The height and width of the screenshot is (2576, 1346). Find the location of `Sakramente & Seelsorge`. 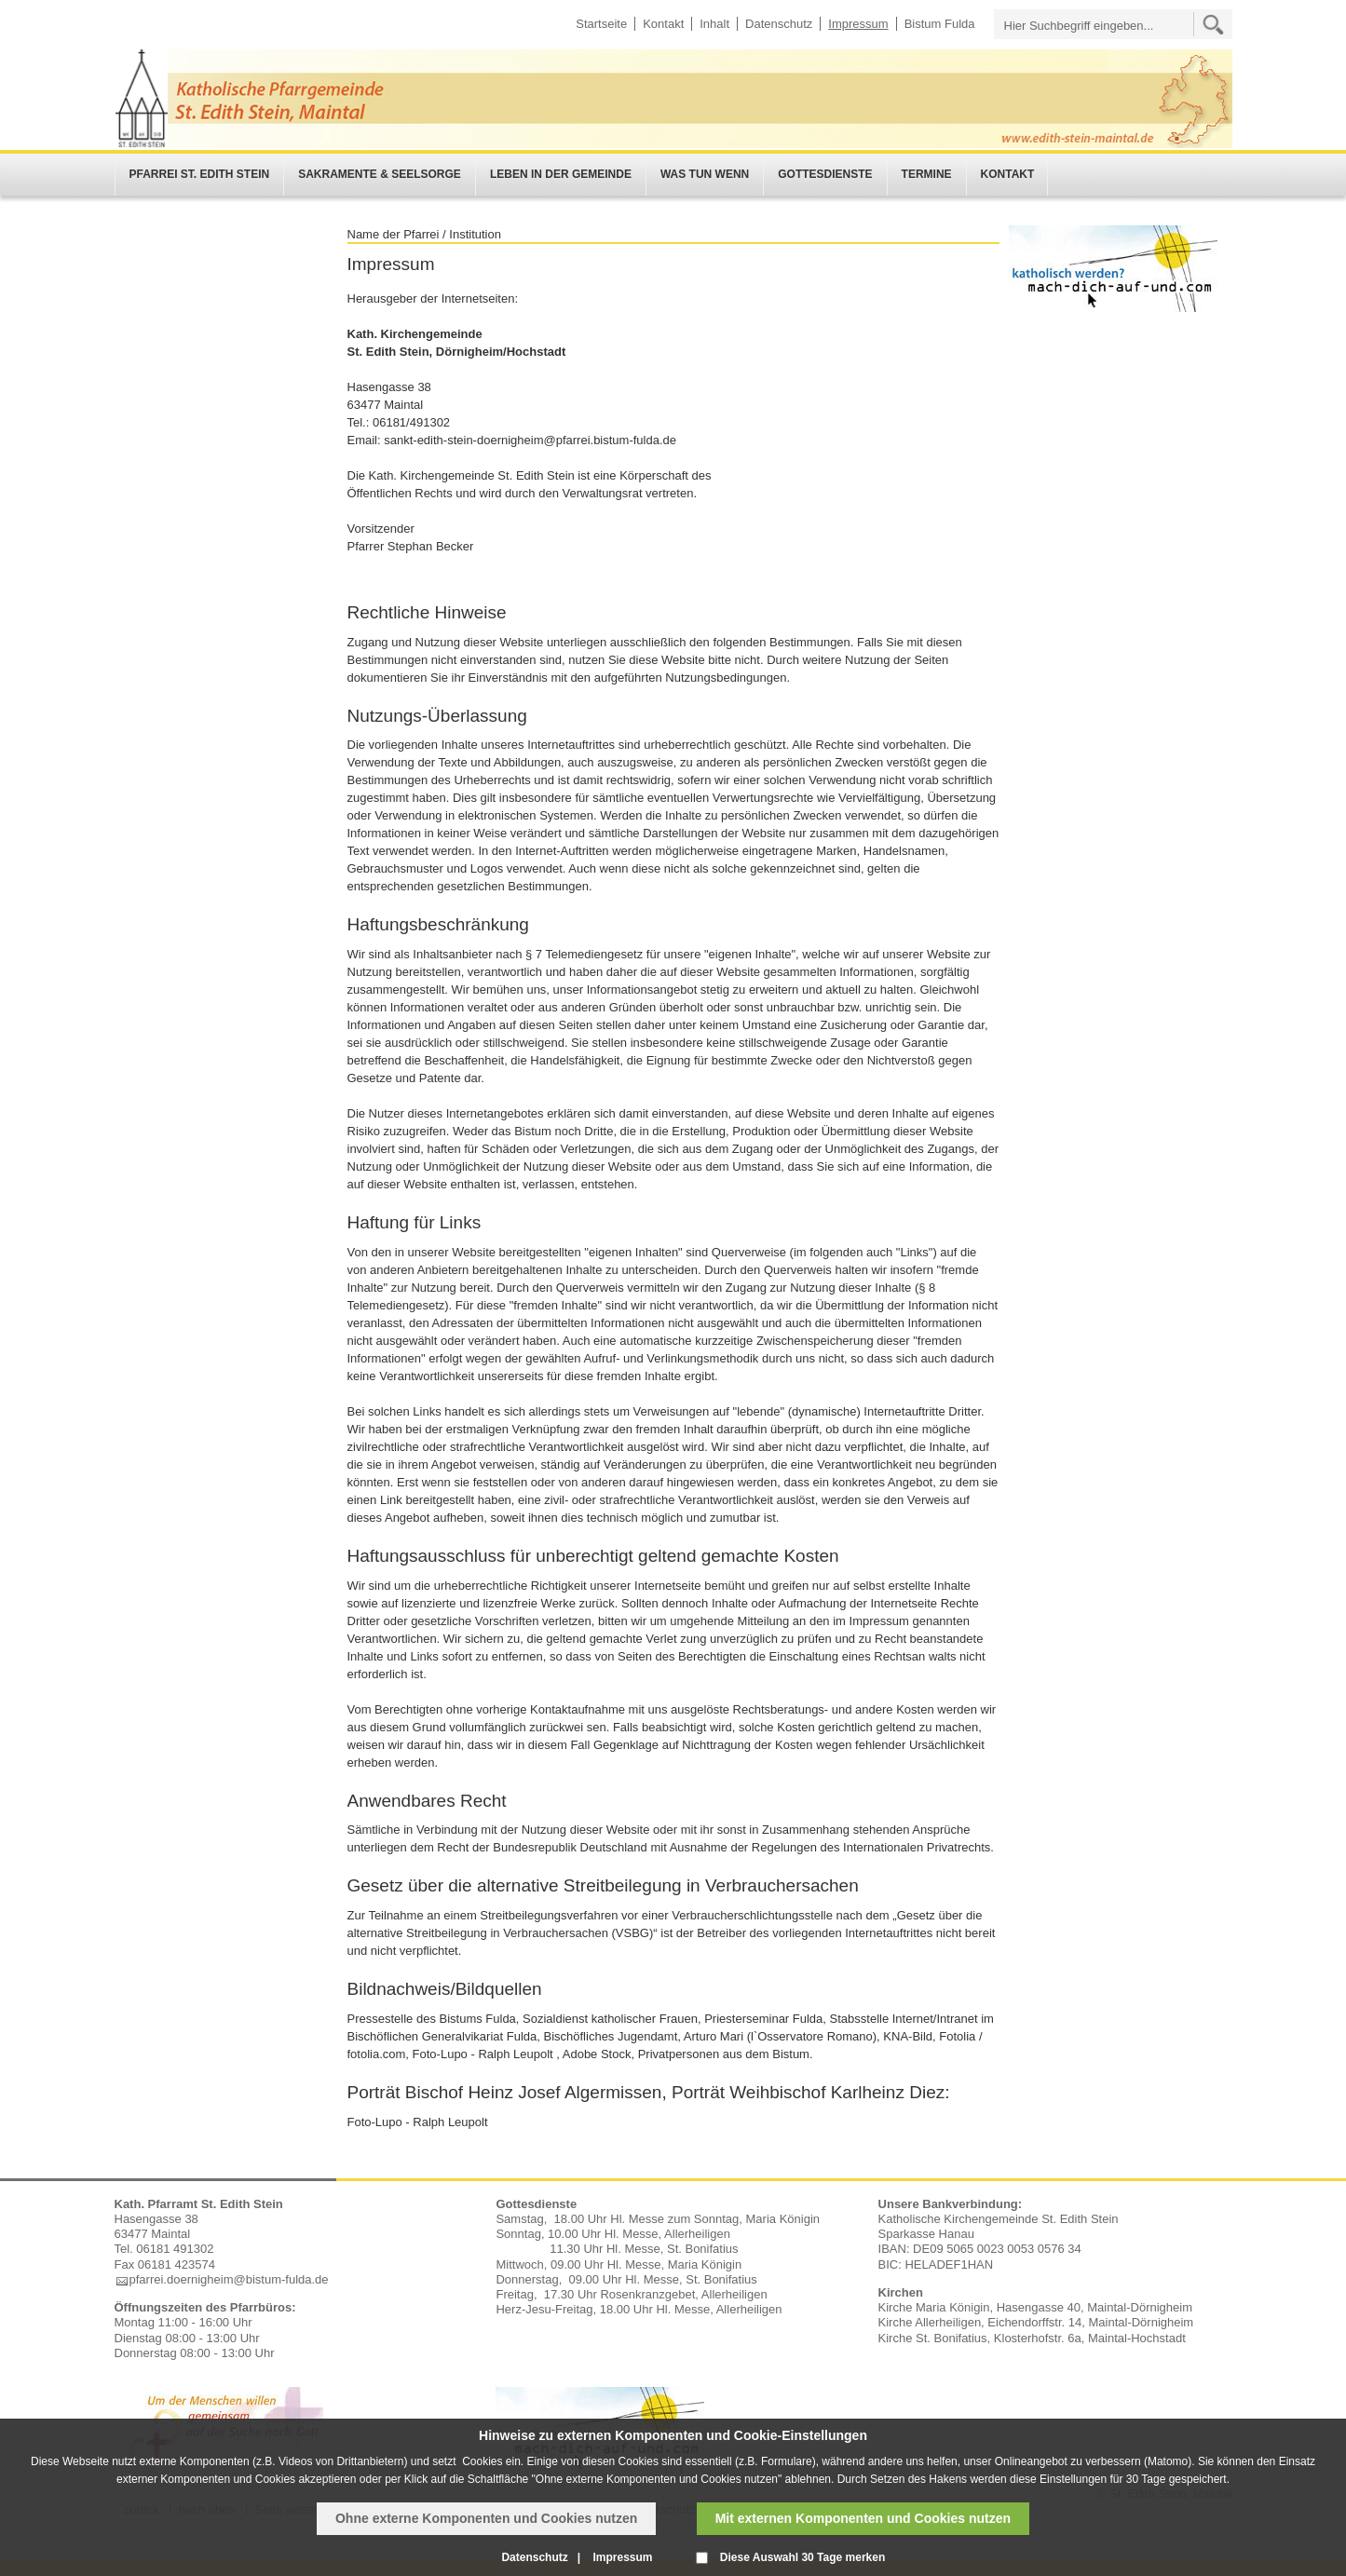

Sakramente & Seelsorge is located at coordinates (379, 174).